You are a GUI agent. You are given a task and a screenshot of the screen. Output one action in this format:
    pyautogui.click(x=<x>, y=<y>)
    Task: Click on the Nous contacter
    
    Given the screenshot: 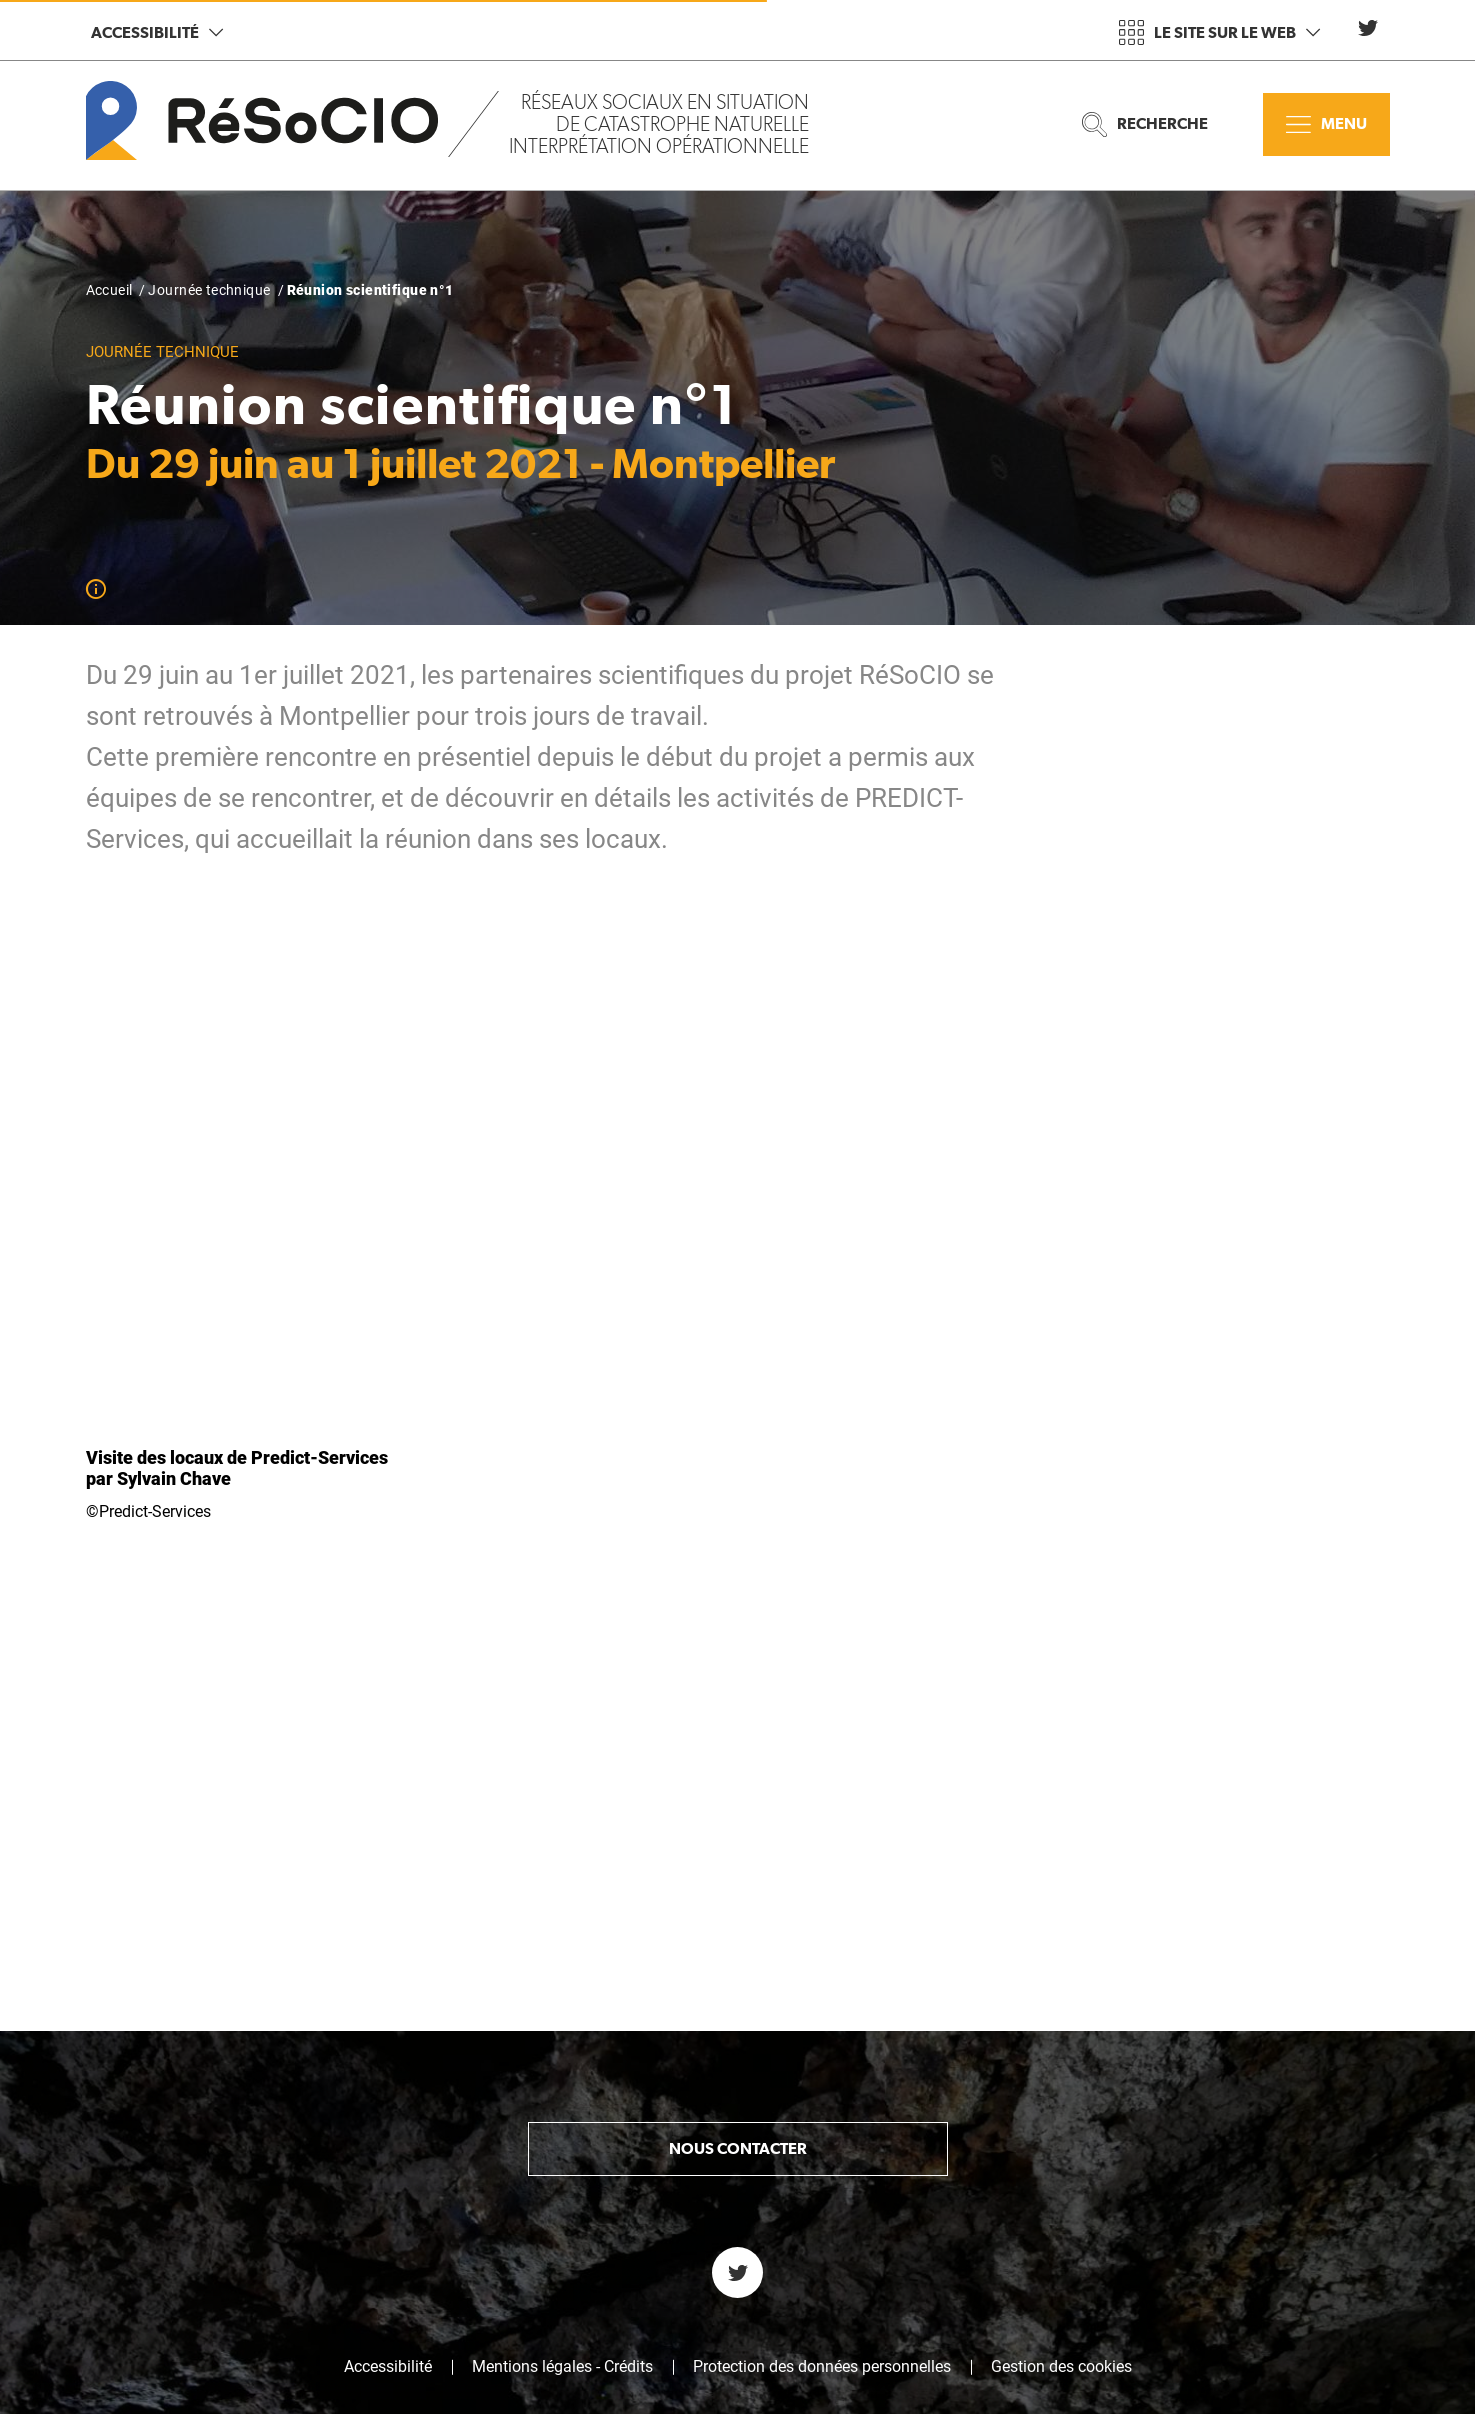 What is the action you would take?
    pyautogui.click(x=738, y=1900)
    